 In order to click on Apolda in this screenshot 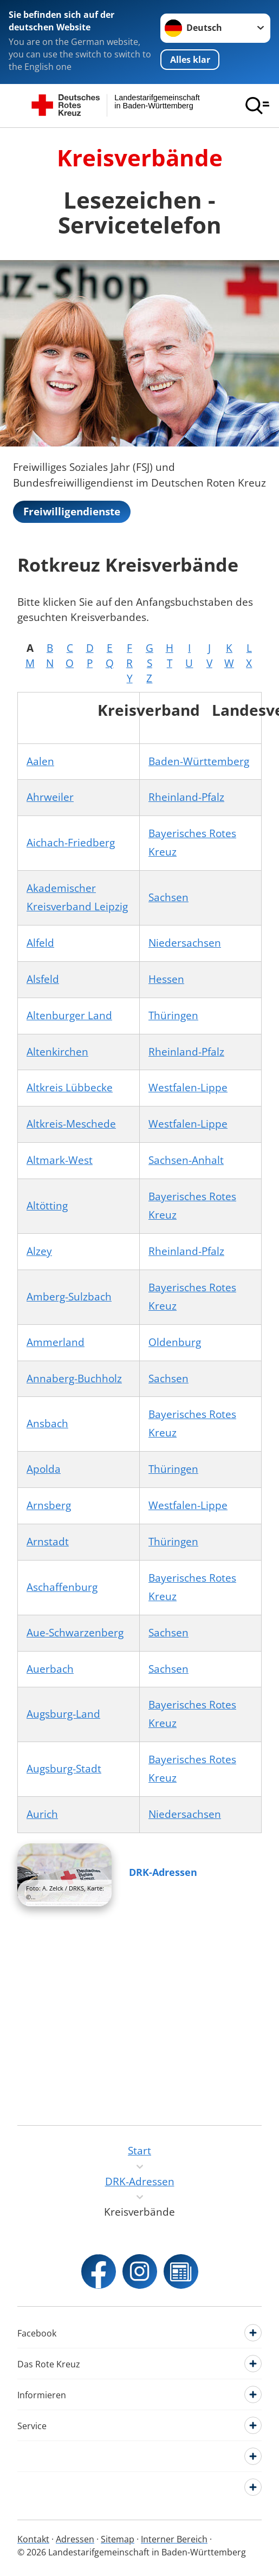, I will do `click(44, 1469)`.